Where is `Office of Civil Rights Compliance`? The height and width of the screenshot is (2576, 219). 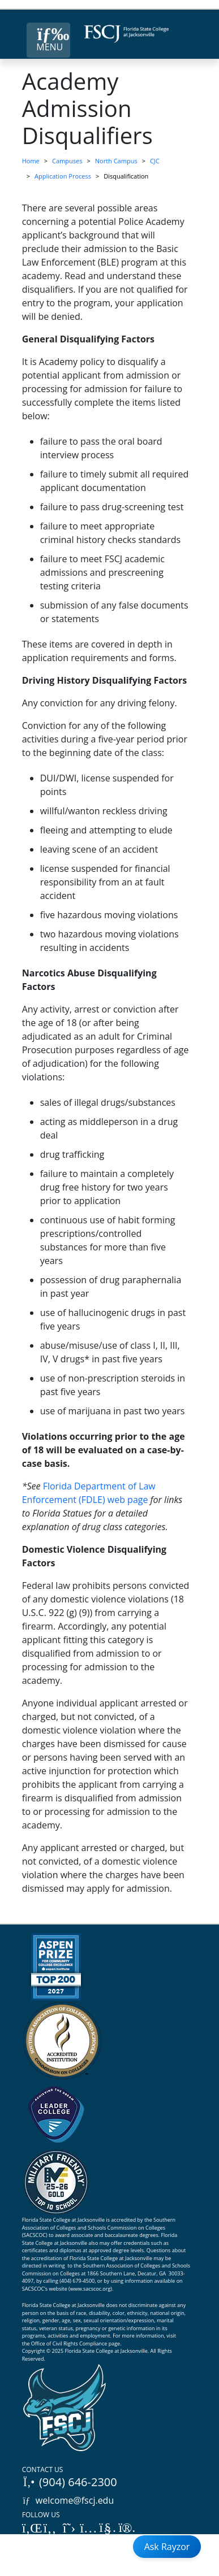 Office of Civil Rights Compliance is located at coordinates (69, 2343).